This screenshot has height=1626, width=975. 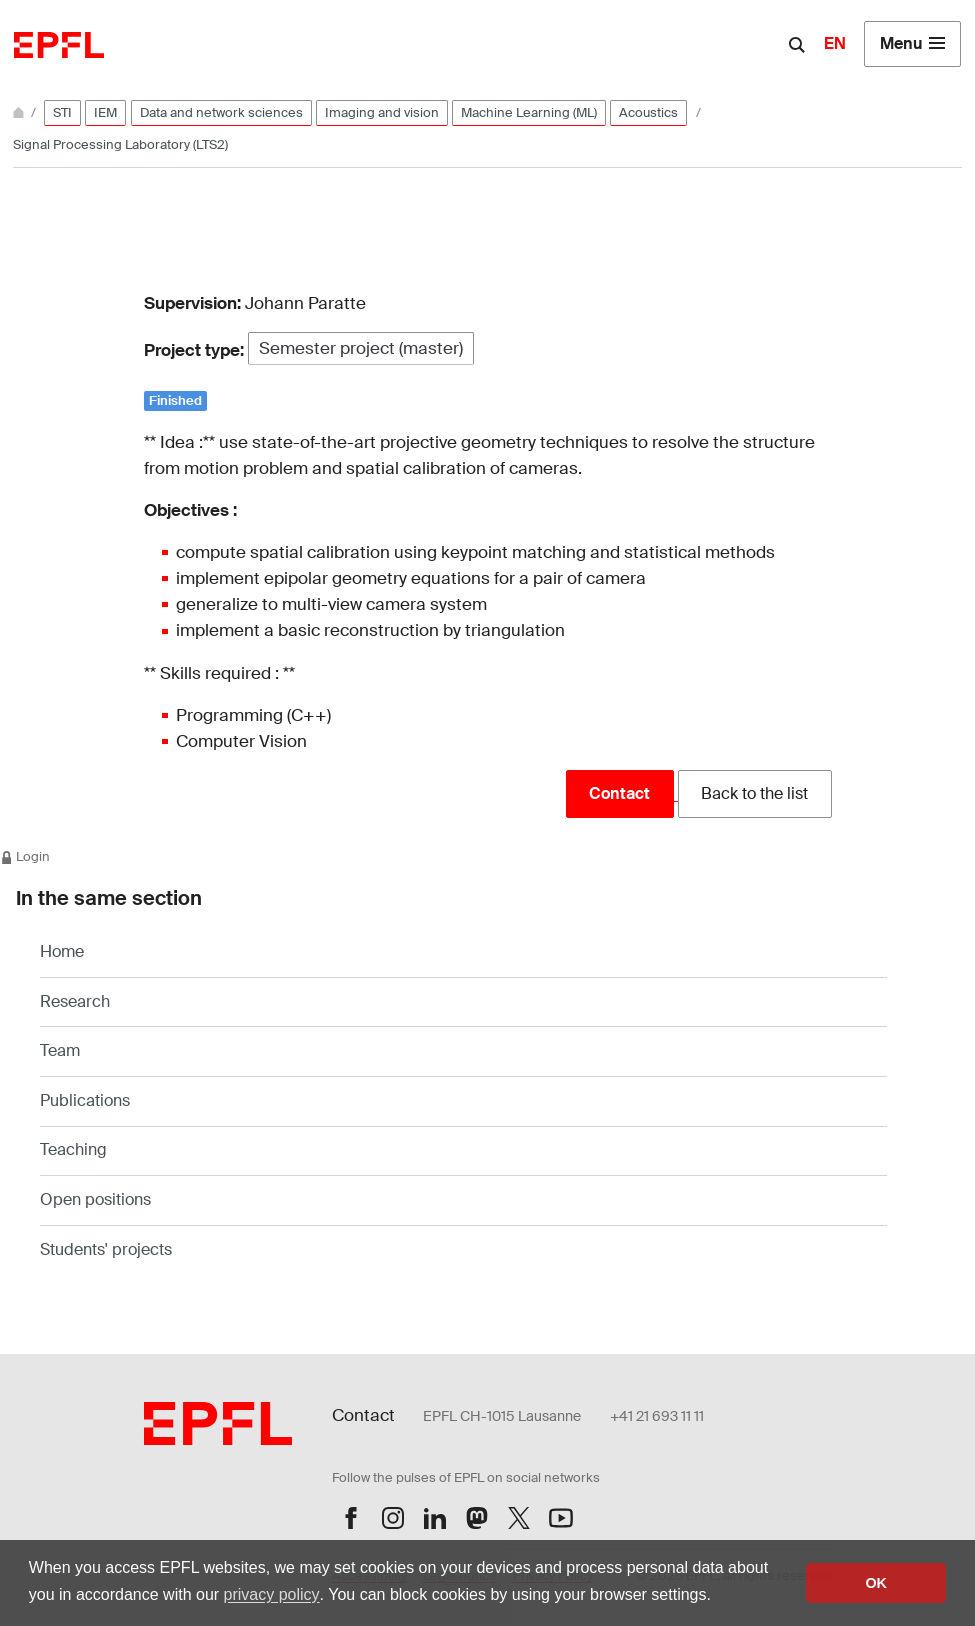 What do you see at coordinates (105, 112) in the screenshot?
I see `IEM` at bounding box center [105, 112].